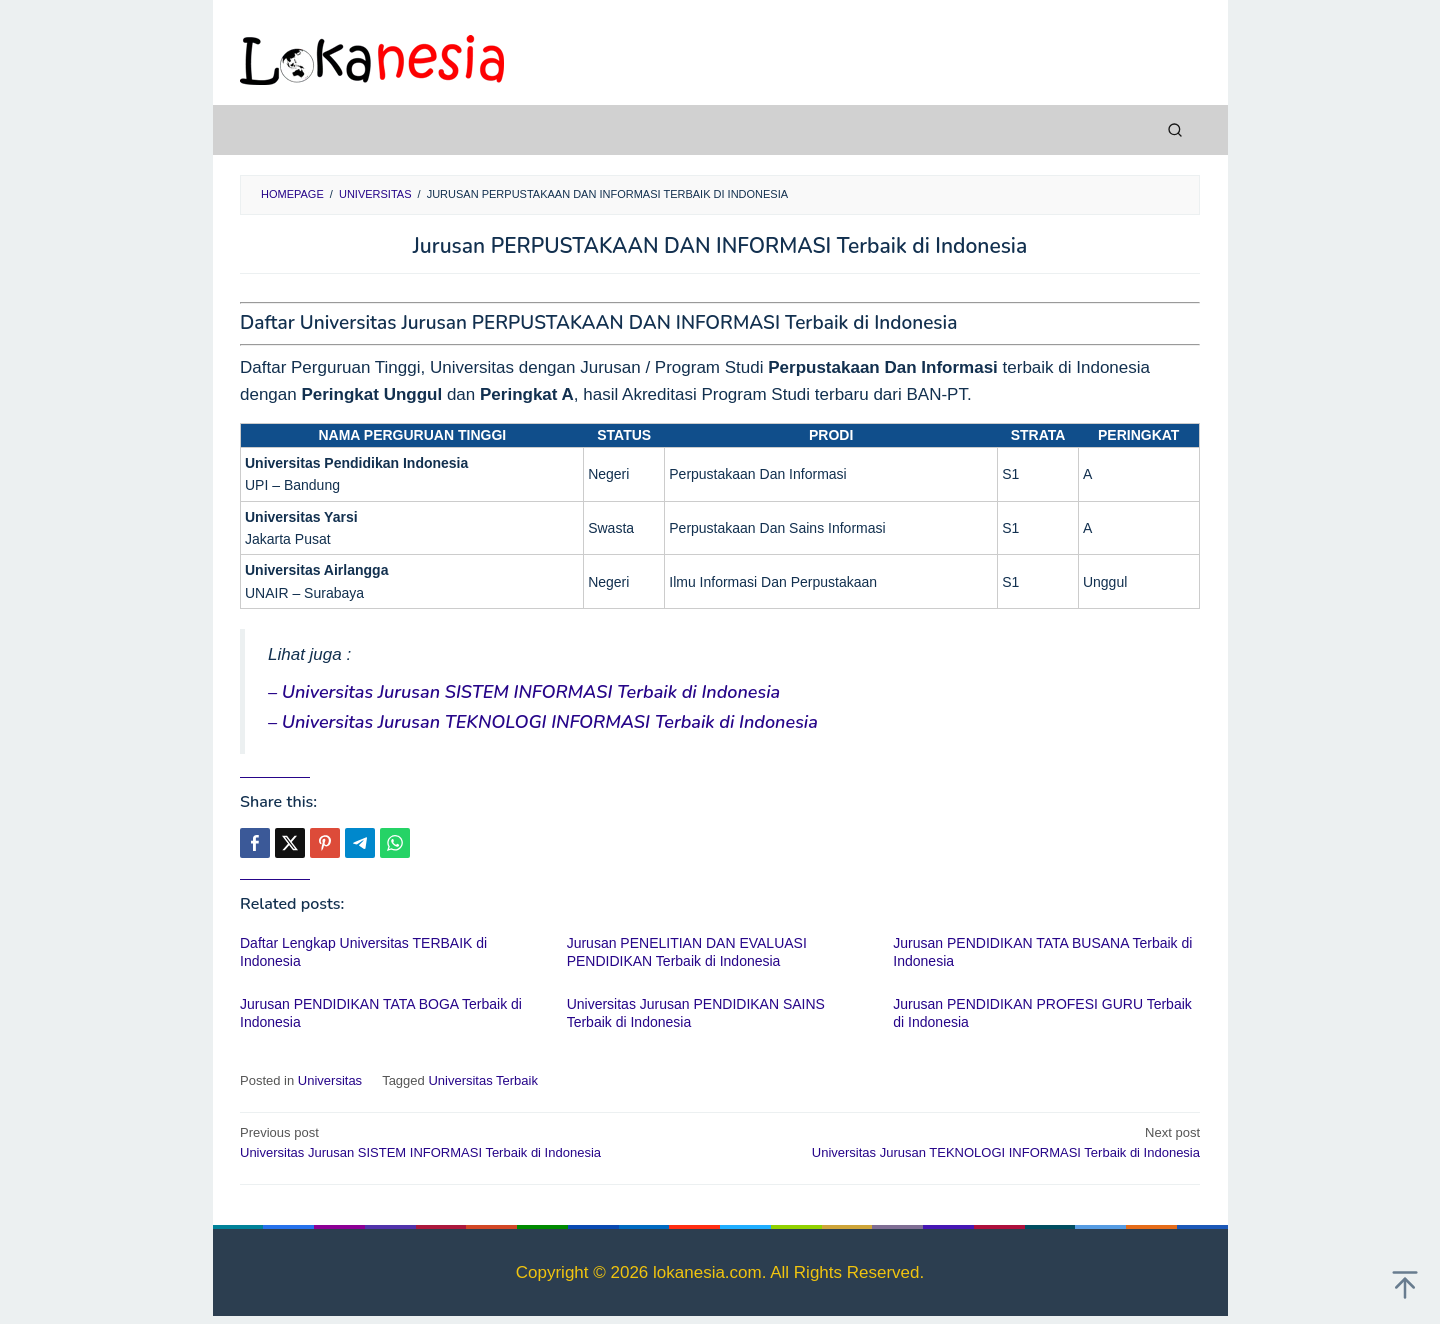 The height and width of the screenshot is (1324, 1440). Describe the element at coordinates (524, 692) in the screenshot. I see `– Universitas Jurusan SISTEM INFORMASI Terbaik di Indonesia` at that location.